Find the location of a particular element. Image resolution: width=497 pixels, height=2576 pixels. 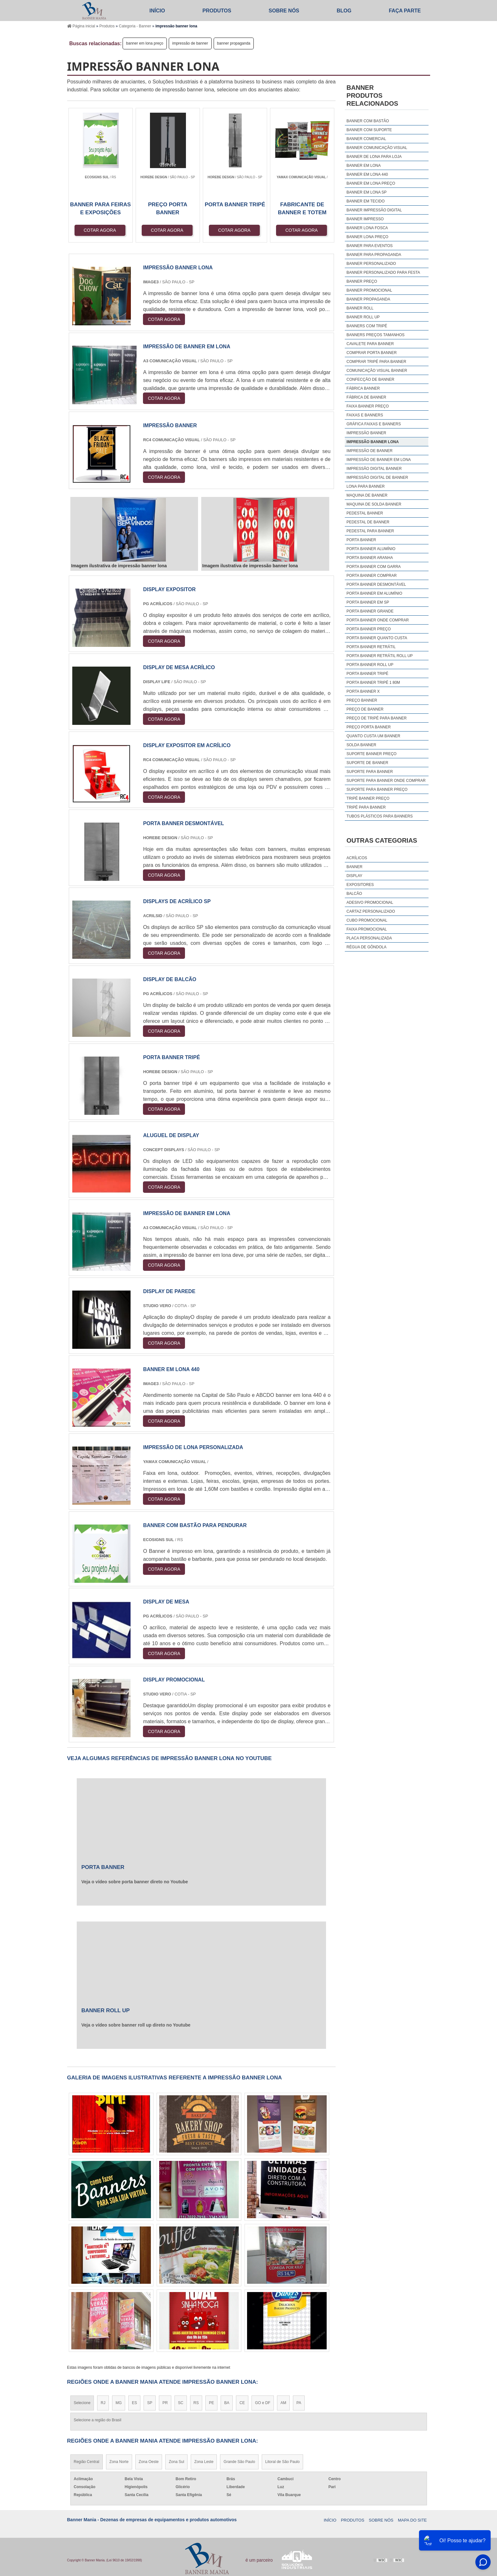

banner lona preço is located at coordinates (367, 237).